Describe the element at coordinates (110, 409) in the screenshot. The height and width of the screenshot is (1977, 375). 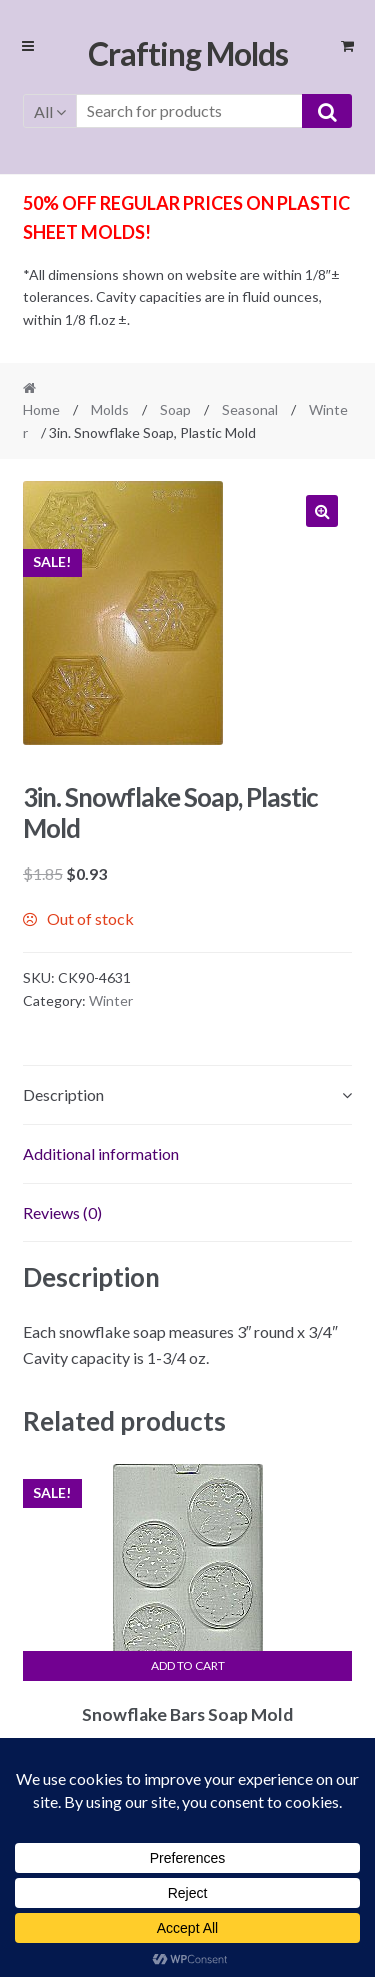
I see `Molds` at that location.